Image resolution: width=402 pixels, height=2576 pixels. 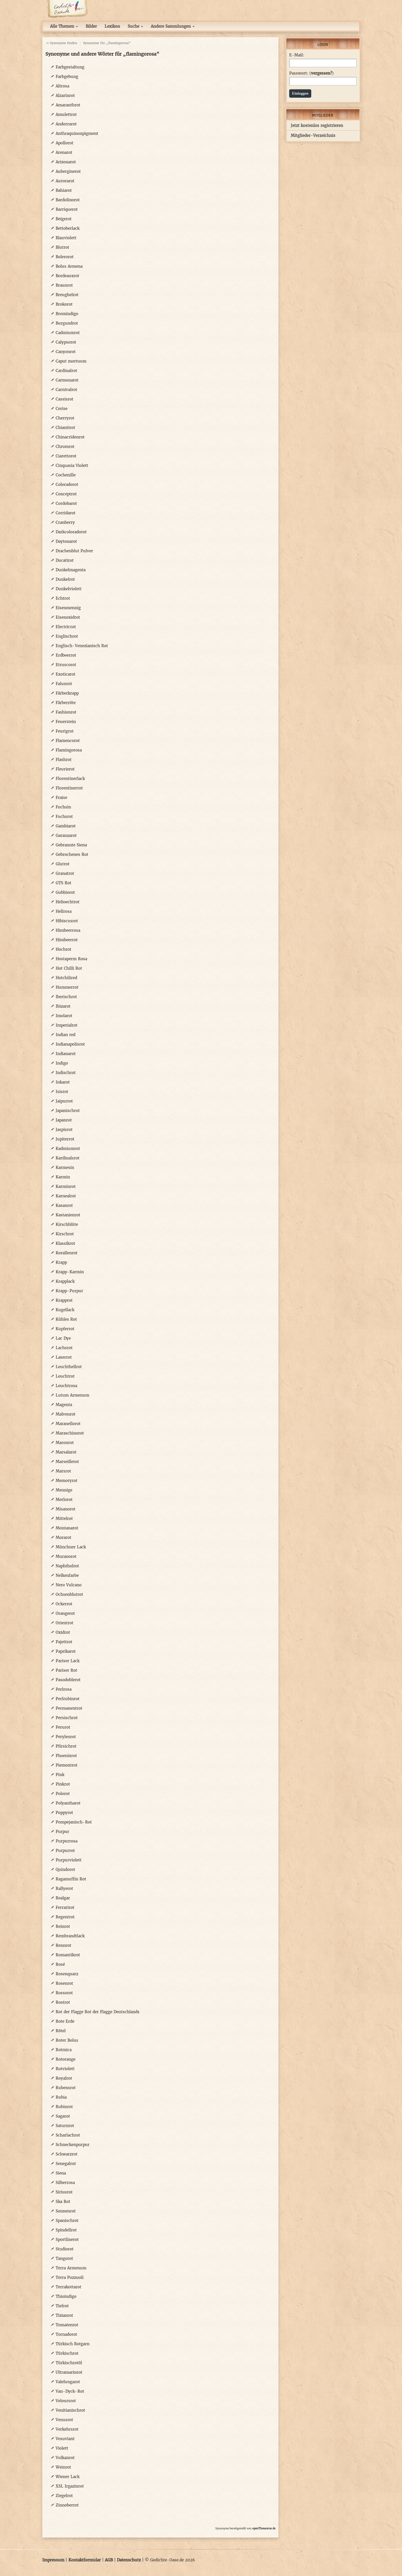 What do you see at coordinates (66, 1746) in the screenshot?
I see `Pfirsichrot` at bounding box center [66, 1746].